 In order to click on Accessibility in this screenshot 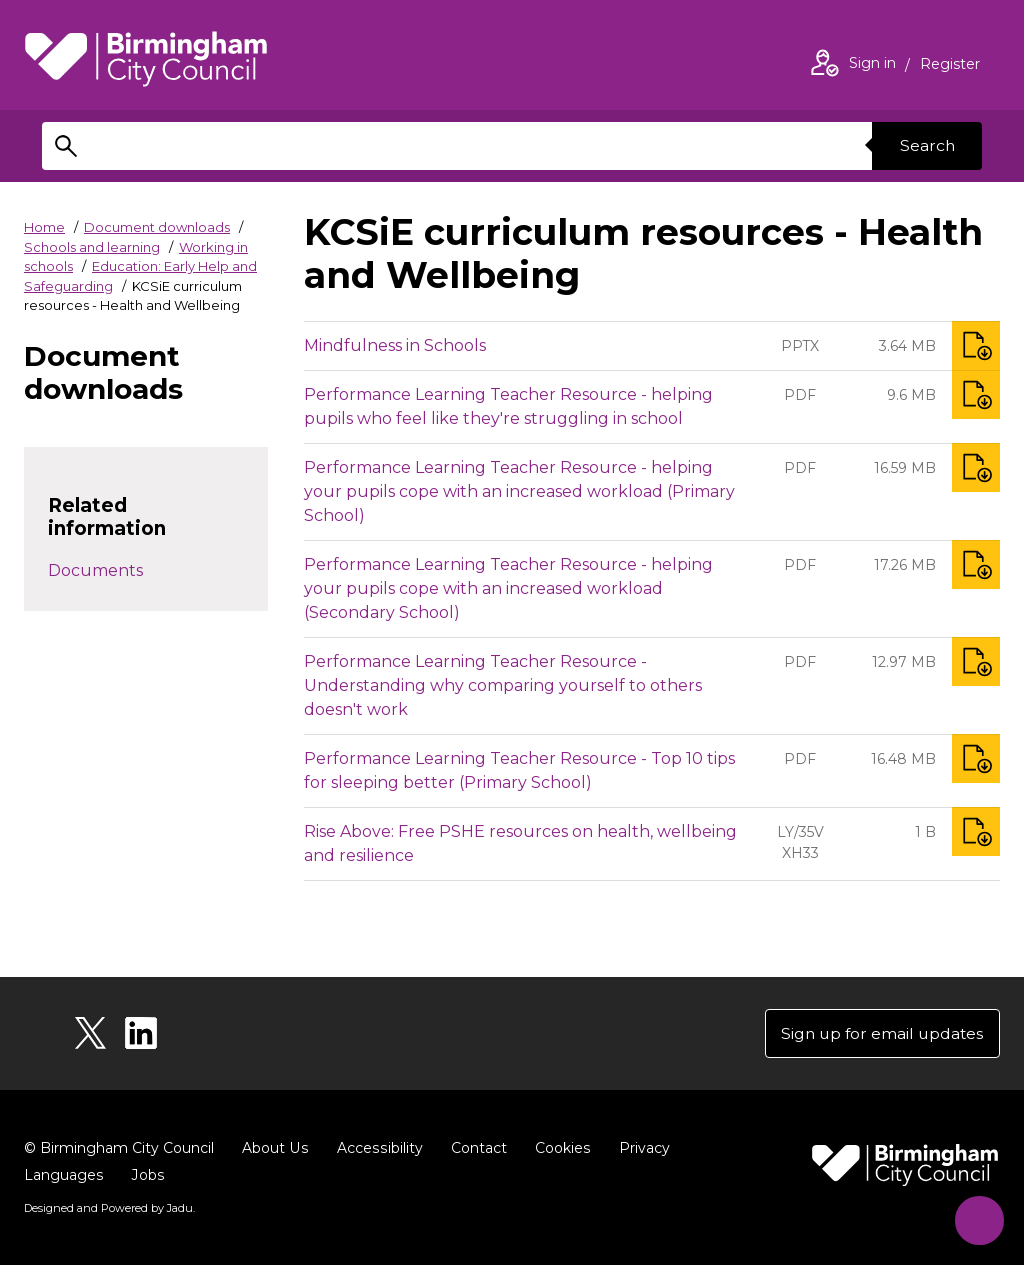, I will do `click(377, 1149)`.